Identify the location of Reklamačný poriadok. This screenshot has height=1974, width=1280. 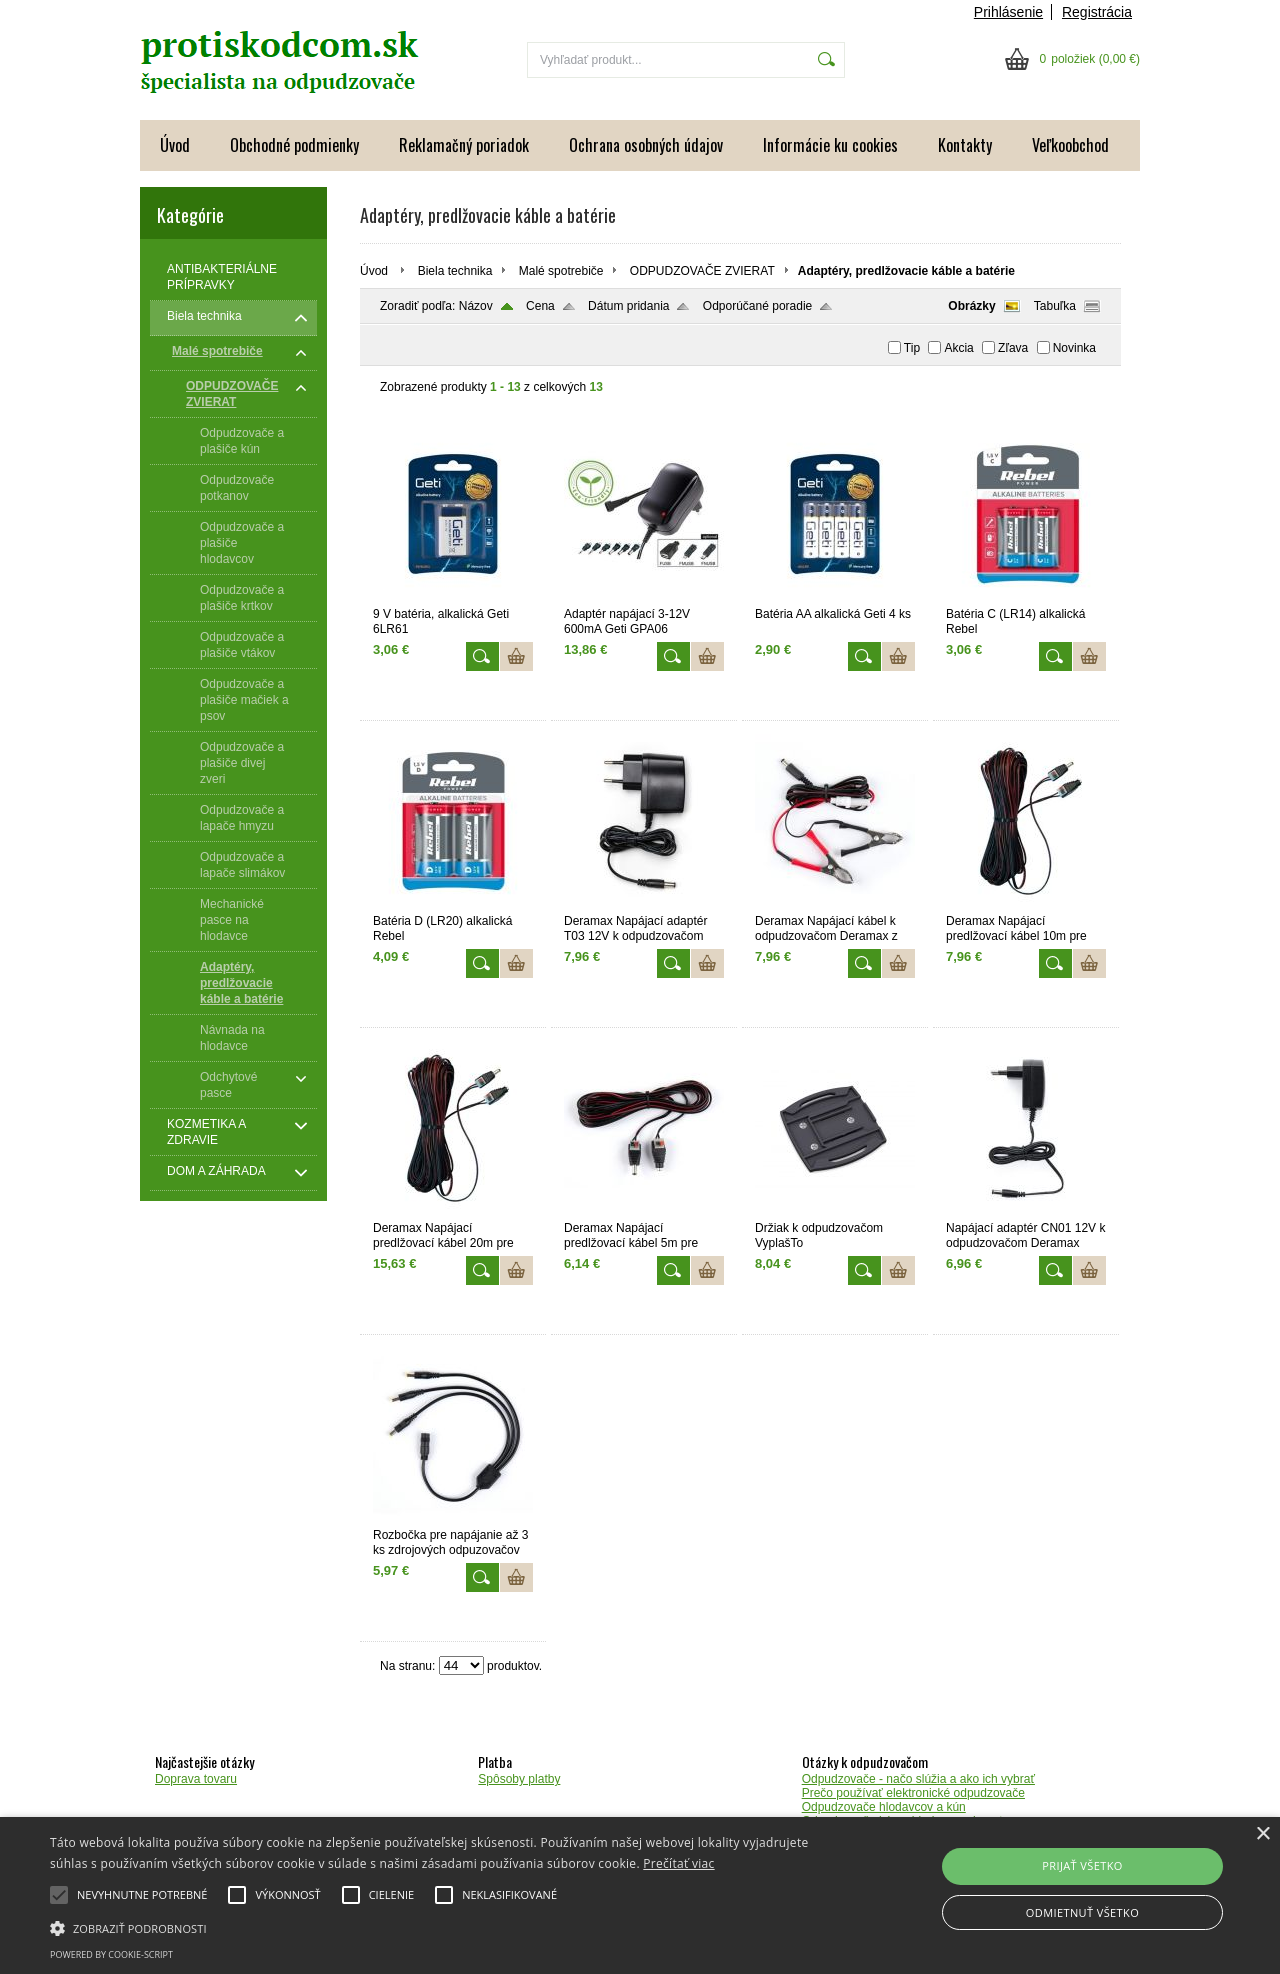
(464, 145).